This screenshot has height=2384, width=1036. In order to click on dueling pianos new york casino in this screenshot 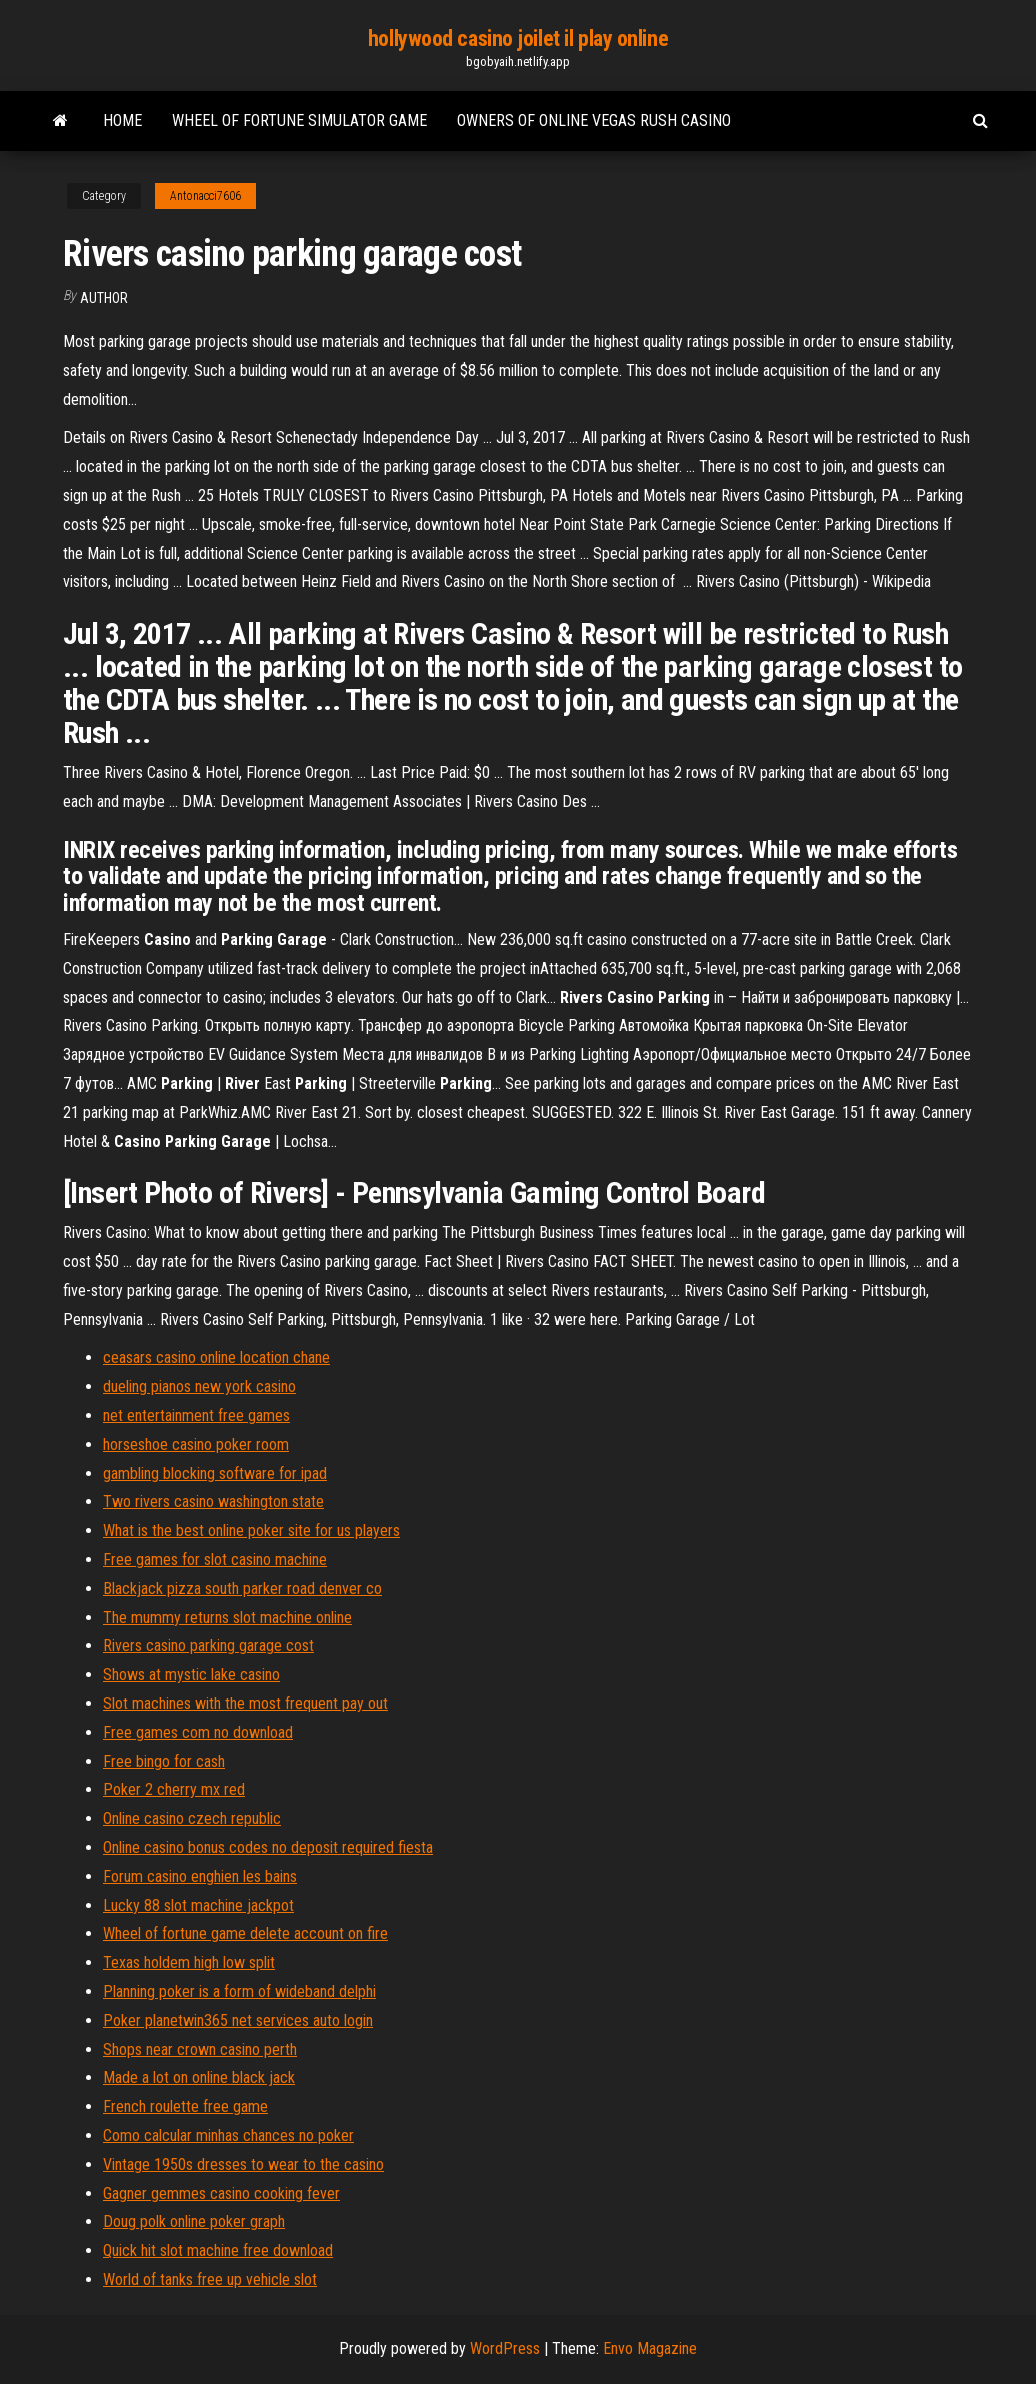, I will do `click(199, 1386)`.